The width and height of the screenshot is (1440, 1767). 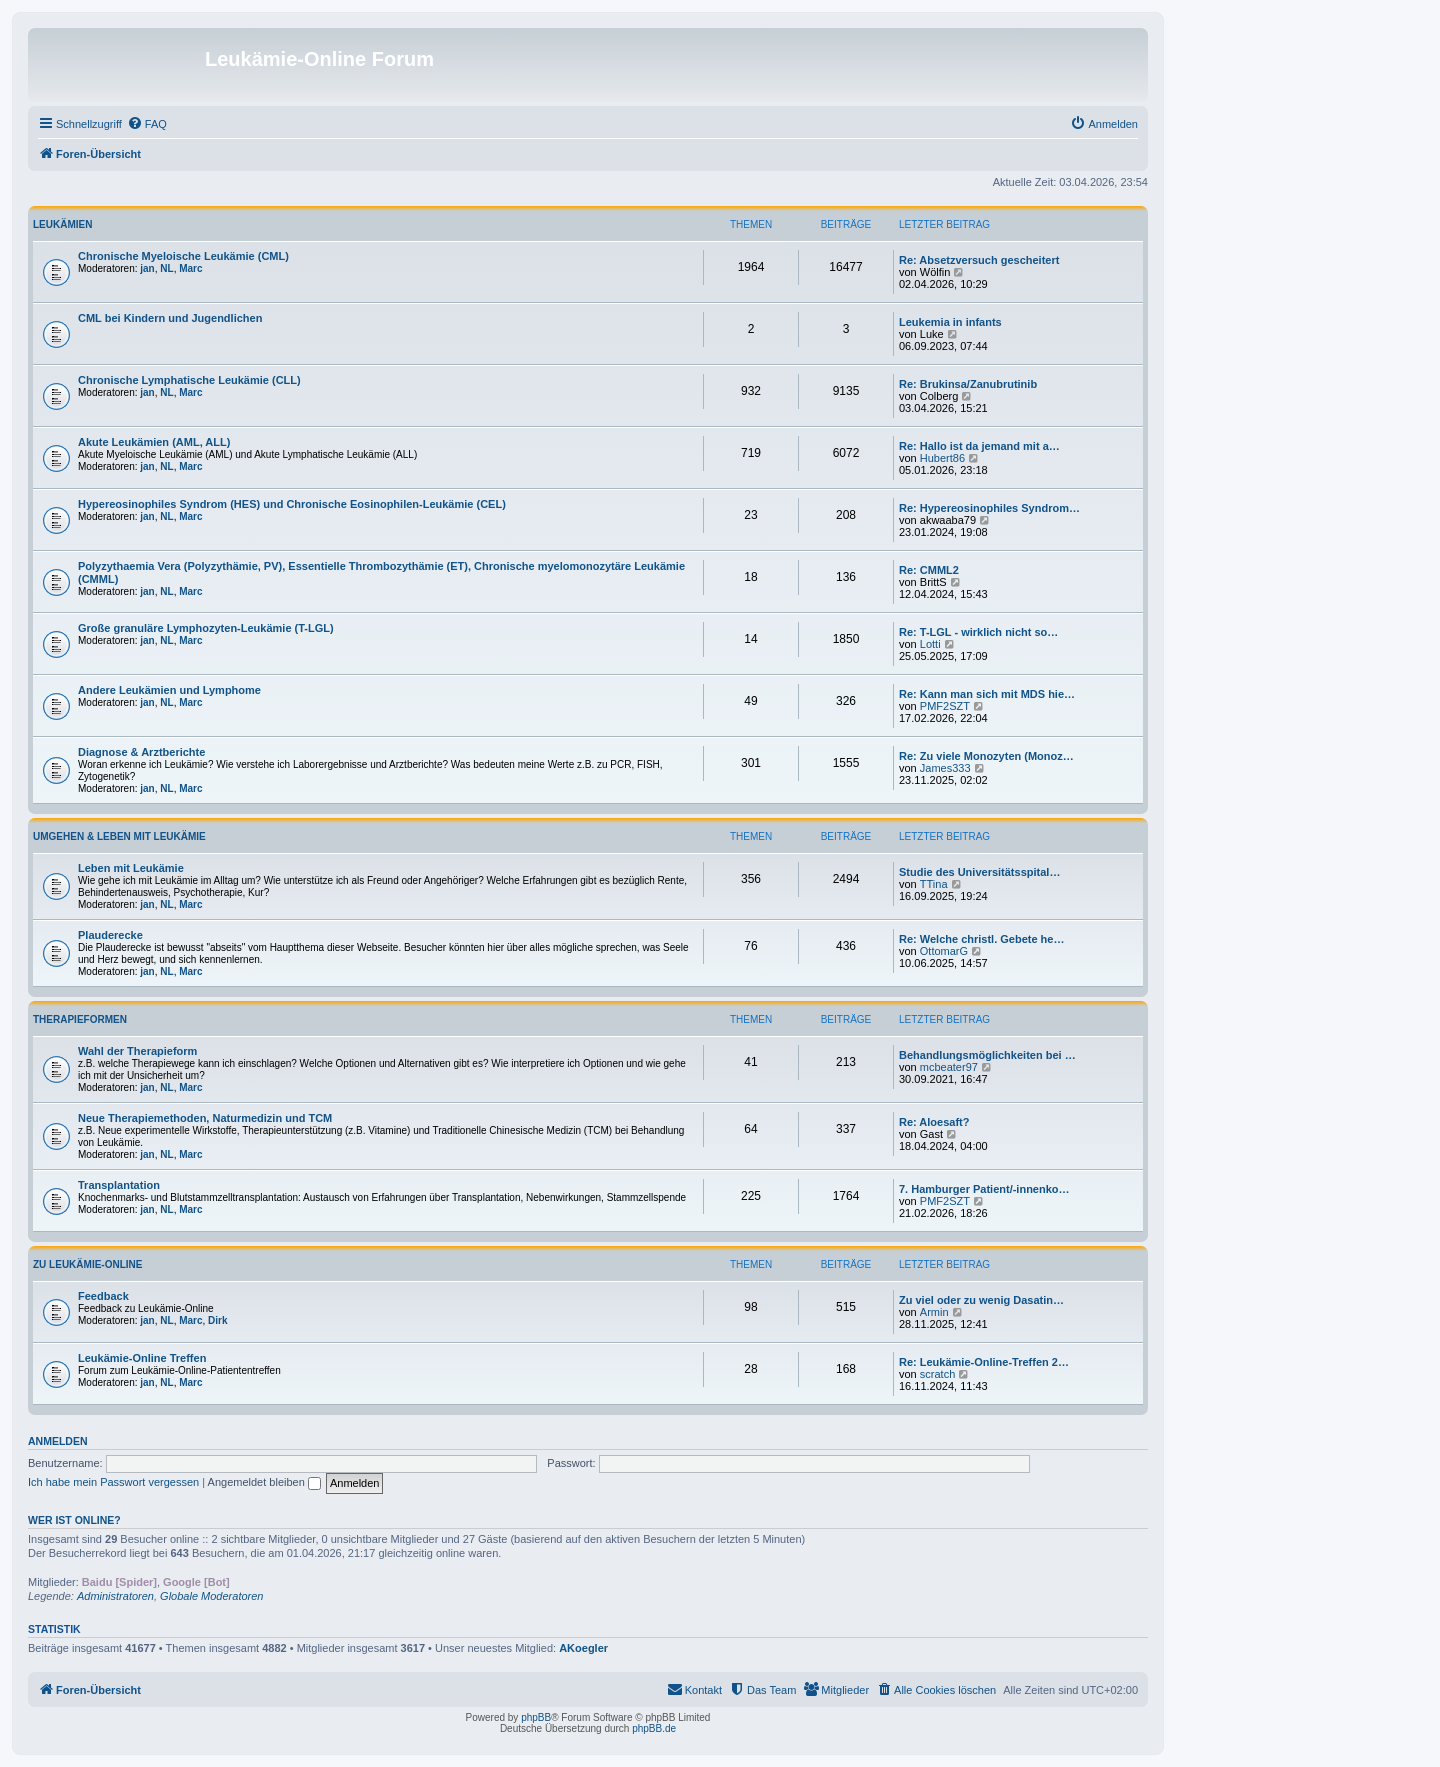 I want to click on Re: Brukinsa/Zanubrutinib, so click(x=968, y=384).